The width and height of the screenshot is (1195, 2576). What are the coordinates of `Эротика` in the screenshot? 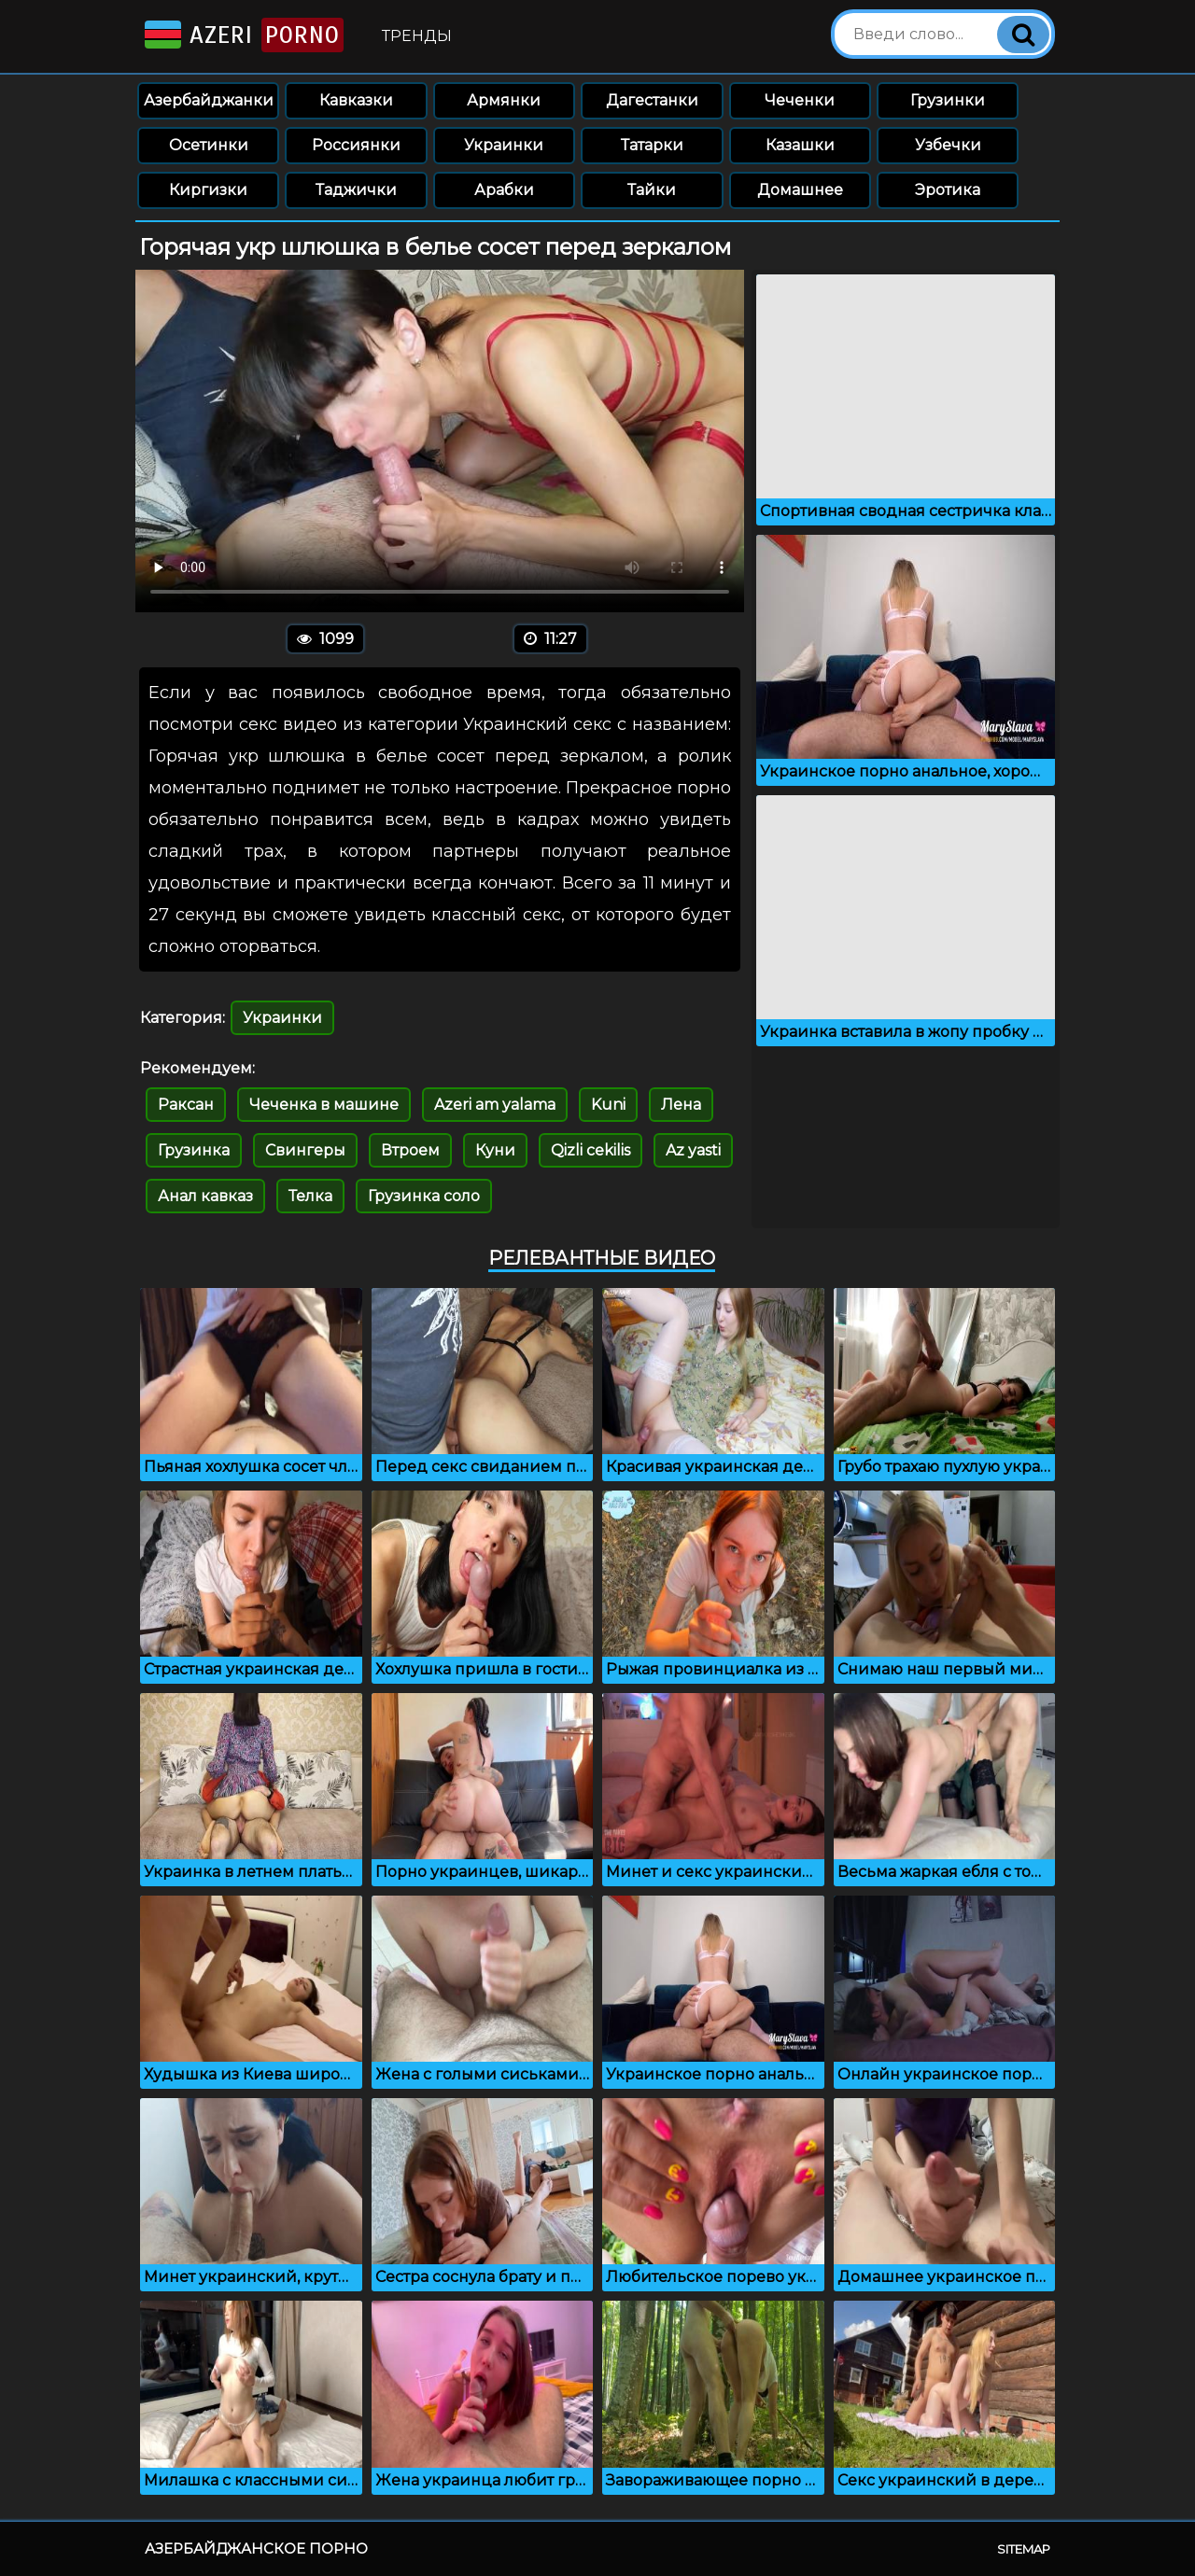 It's located at (947, 190).